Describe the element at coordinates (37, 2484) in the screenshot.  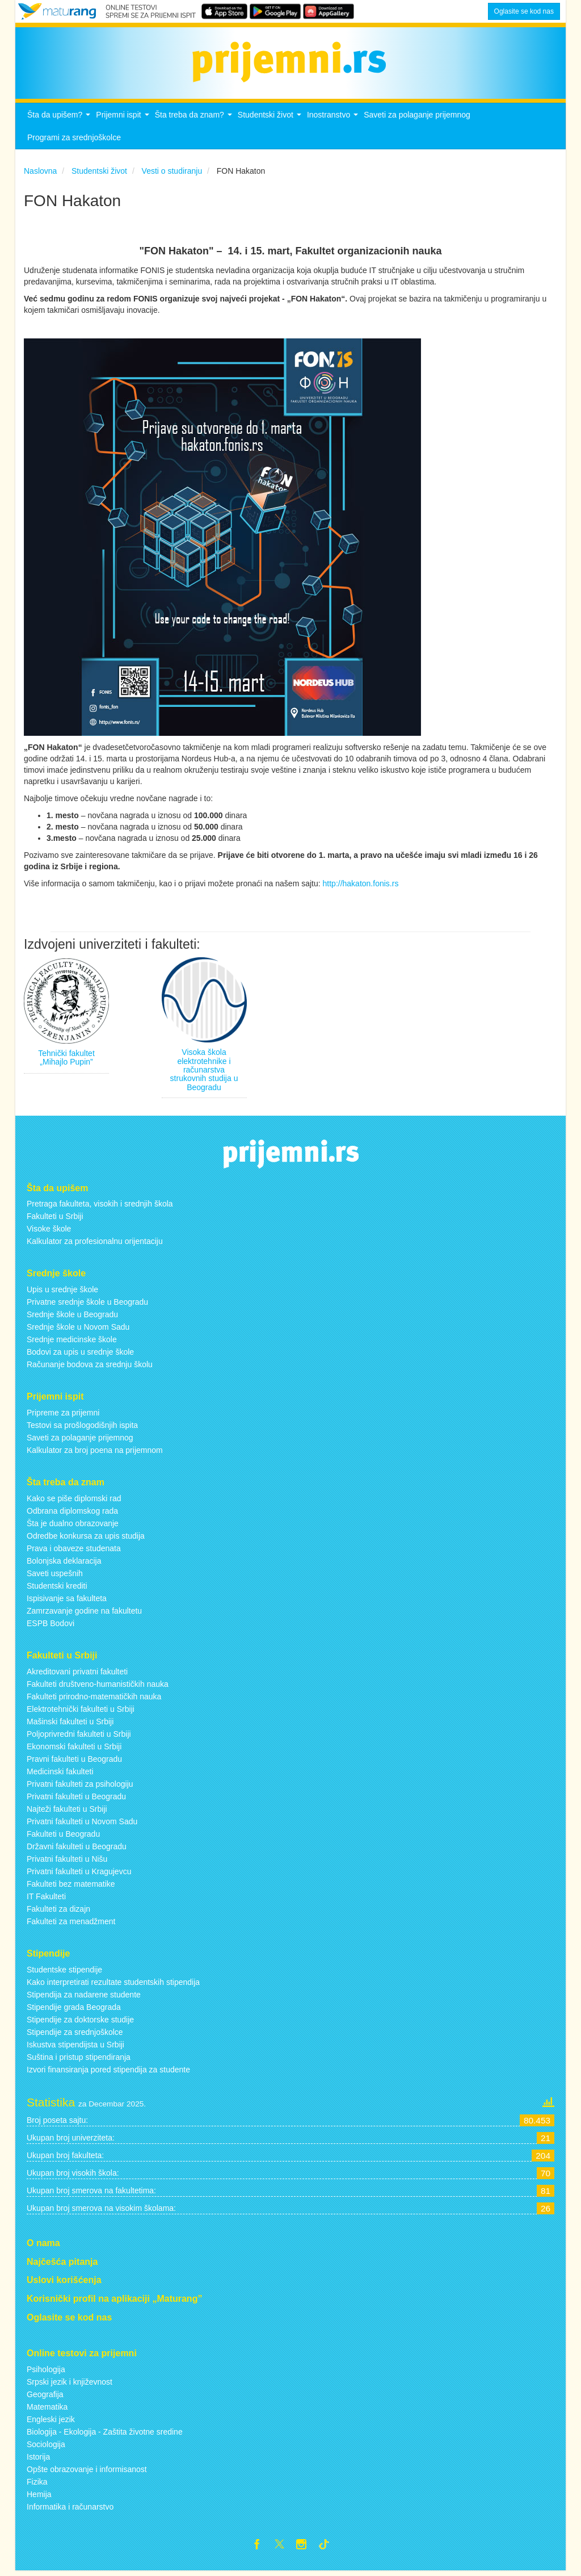
I see `Fizika` at that location.